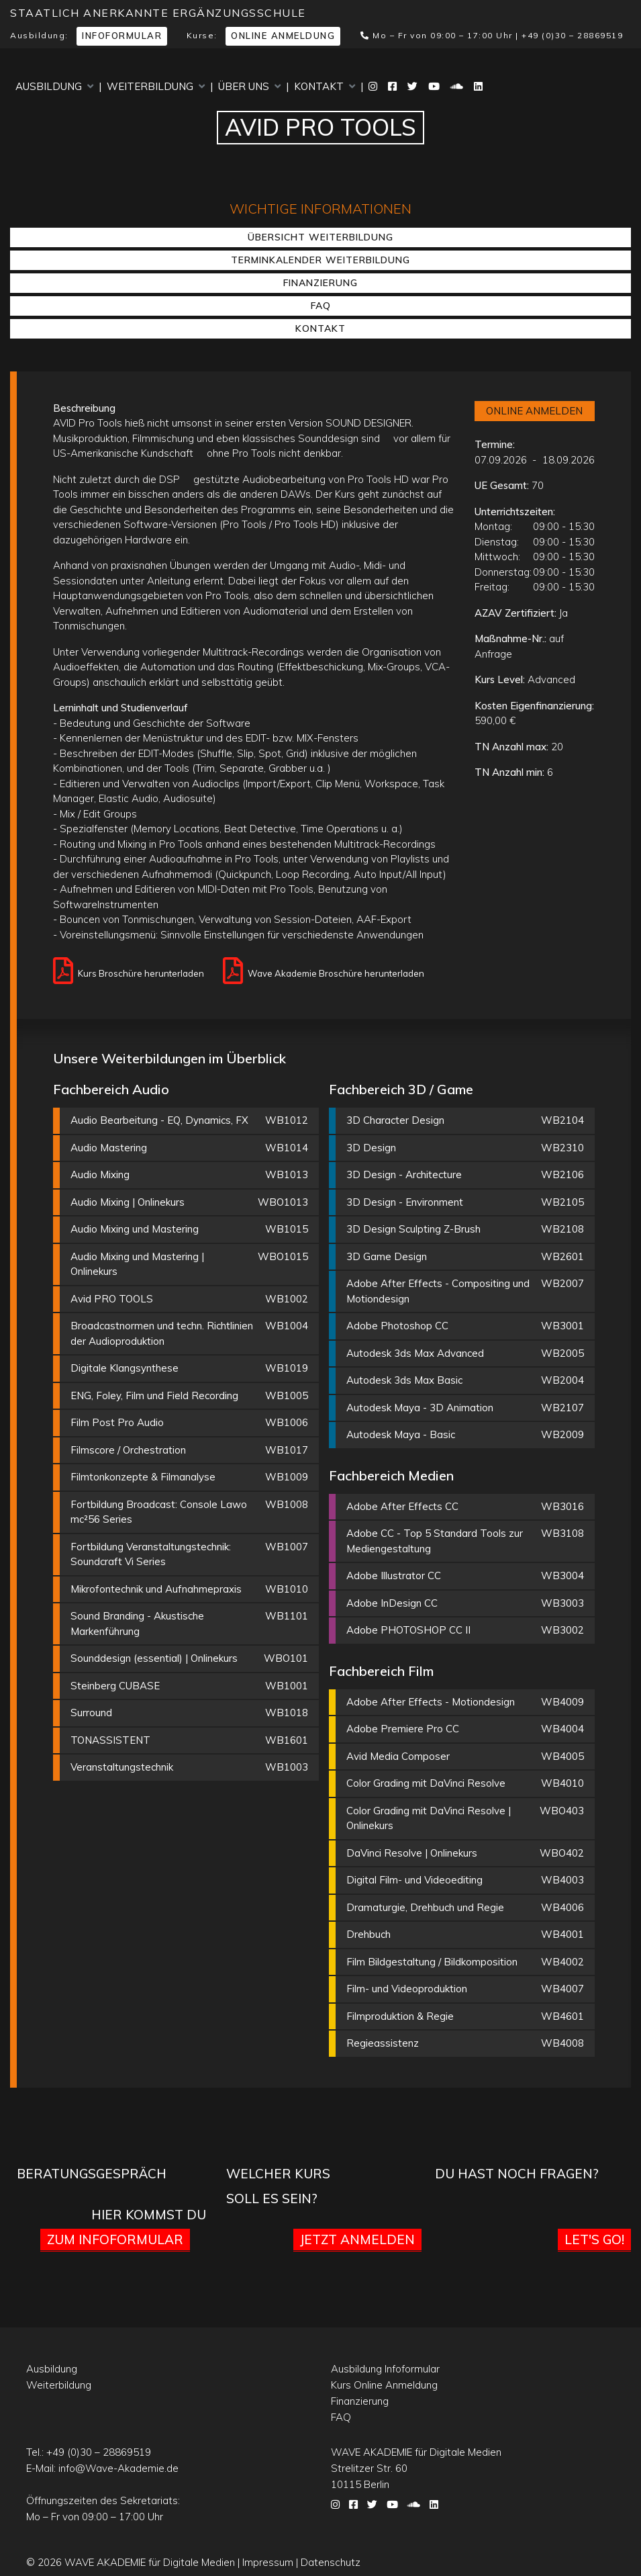  What do you see at coordinates (385, 2368) in the screenshot?
I see `Ausbildung Infoformular` at bounding box center [385, 2368].